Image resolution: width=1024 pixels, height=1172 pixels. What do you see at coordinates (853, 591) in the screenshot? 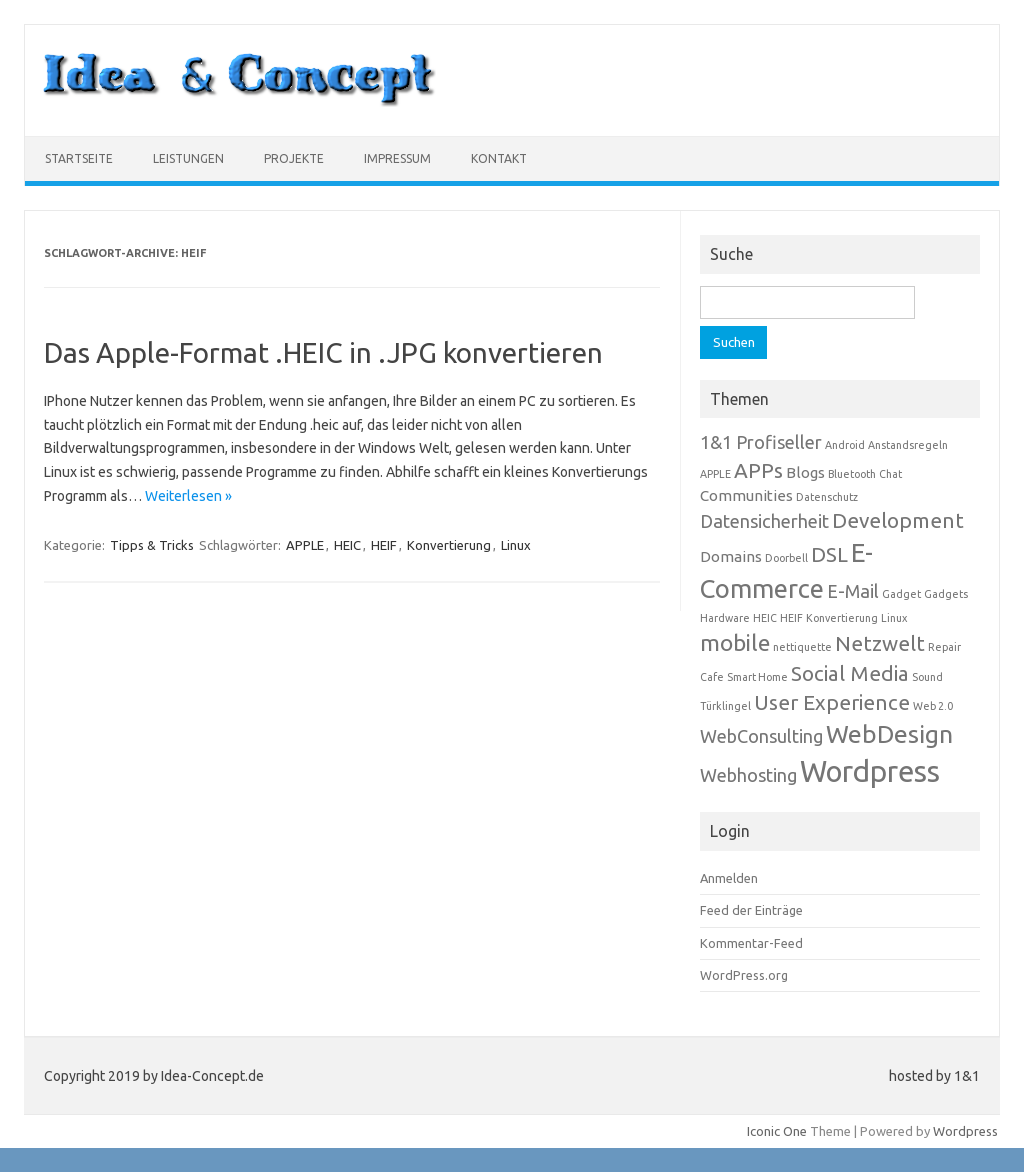
I see `E-Mail [E-Mail (3 Einträge)]` at bounding box center [853, 591].